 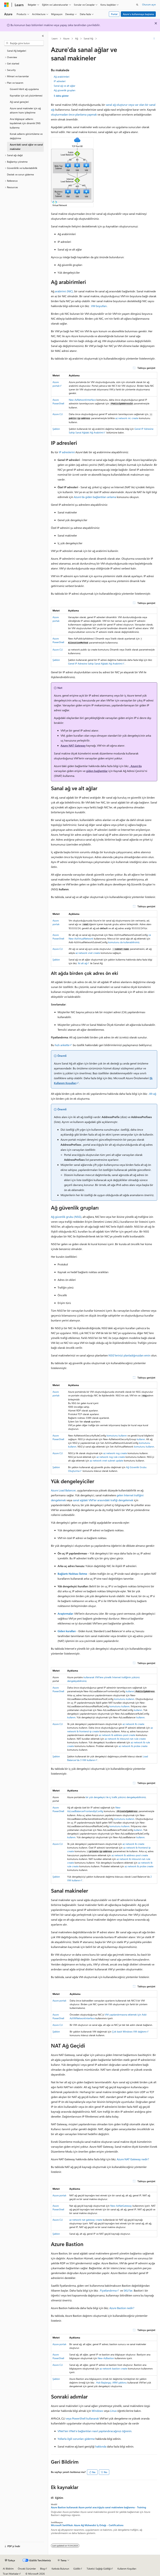 What do you see at coordinates (6, 4) in the screenshot?
I see `[Microsoft]` at bounding box center [6, 4].